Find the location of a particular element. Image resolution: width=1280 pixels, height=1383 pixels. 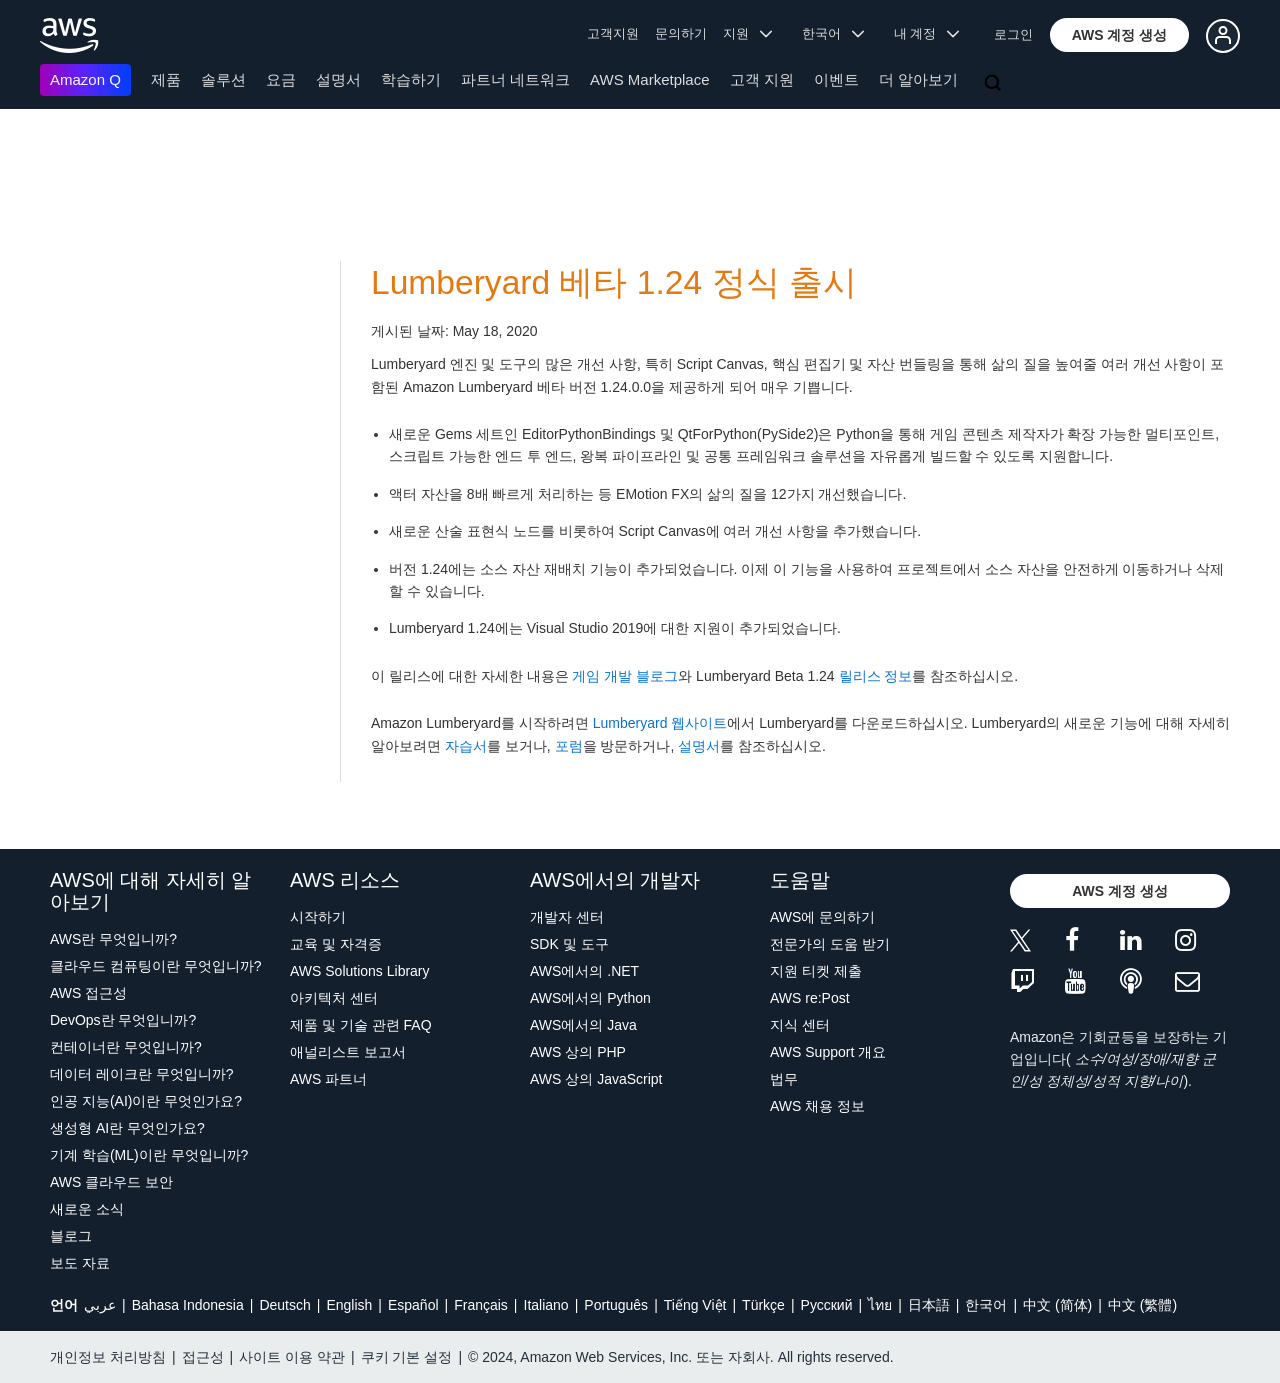

파트너 네트워크 is located at coordinates (515, 79).